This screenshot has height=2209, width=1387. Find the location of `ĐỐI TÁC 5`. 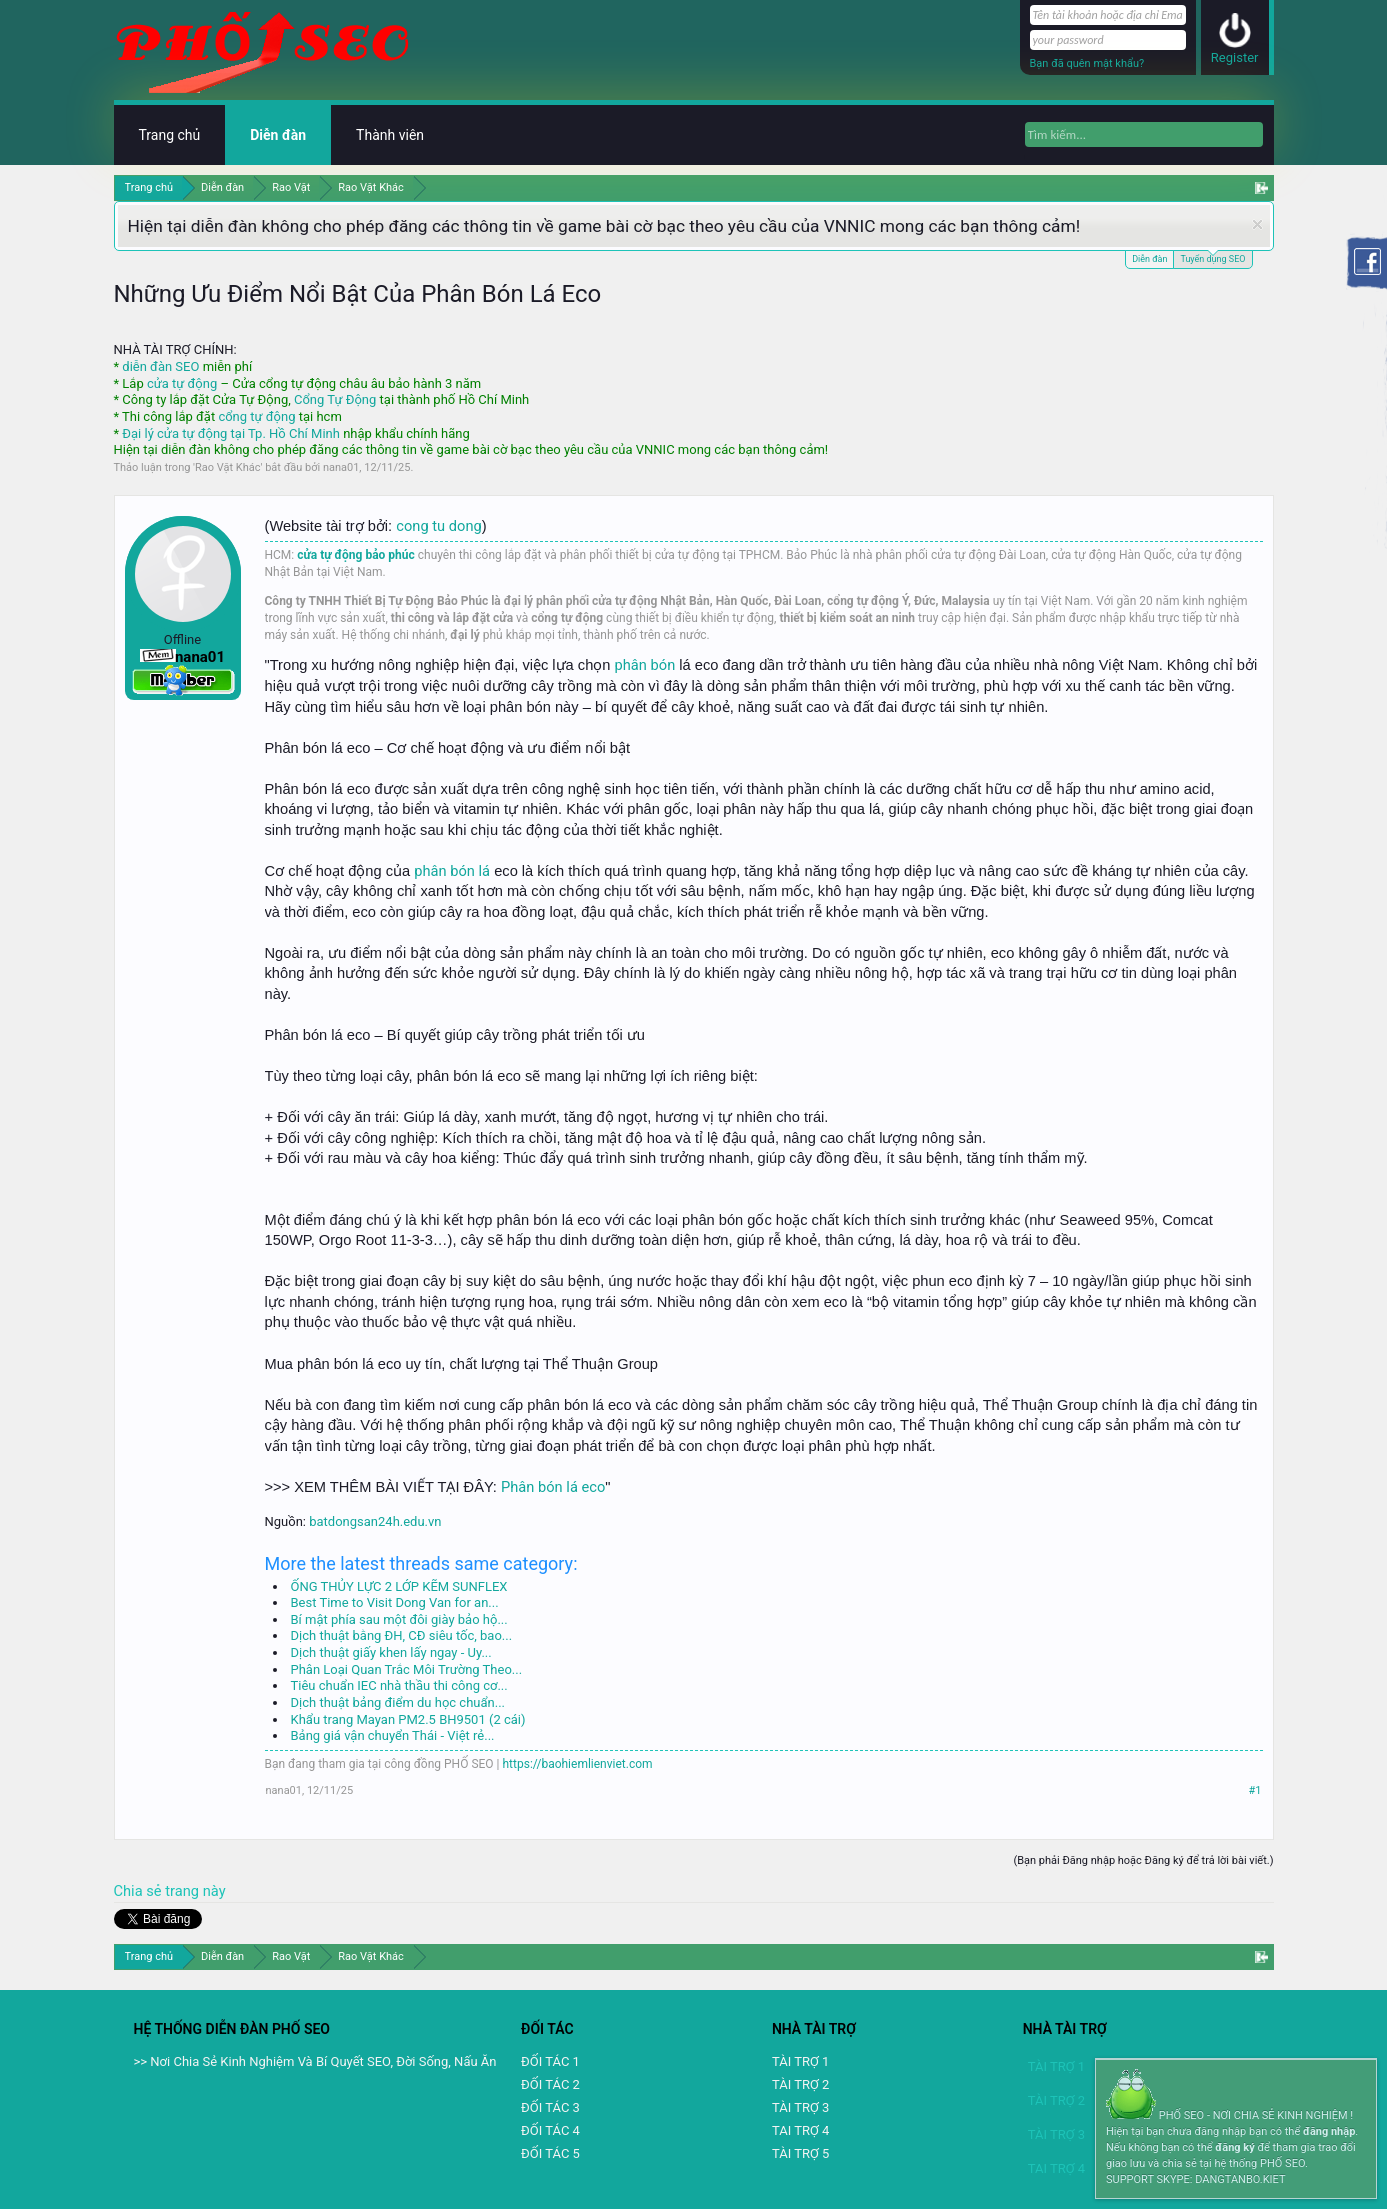

ĐỐI TÁC 5 is located at coordinates (550, 2153).